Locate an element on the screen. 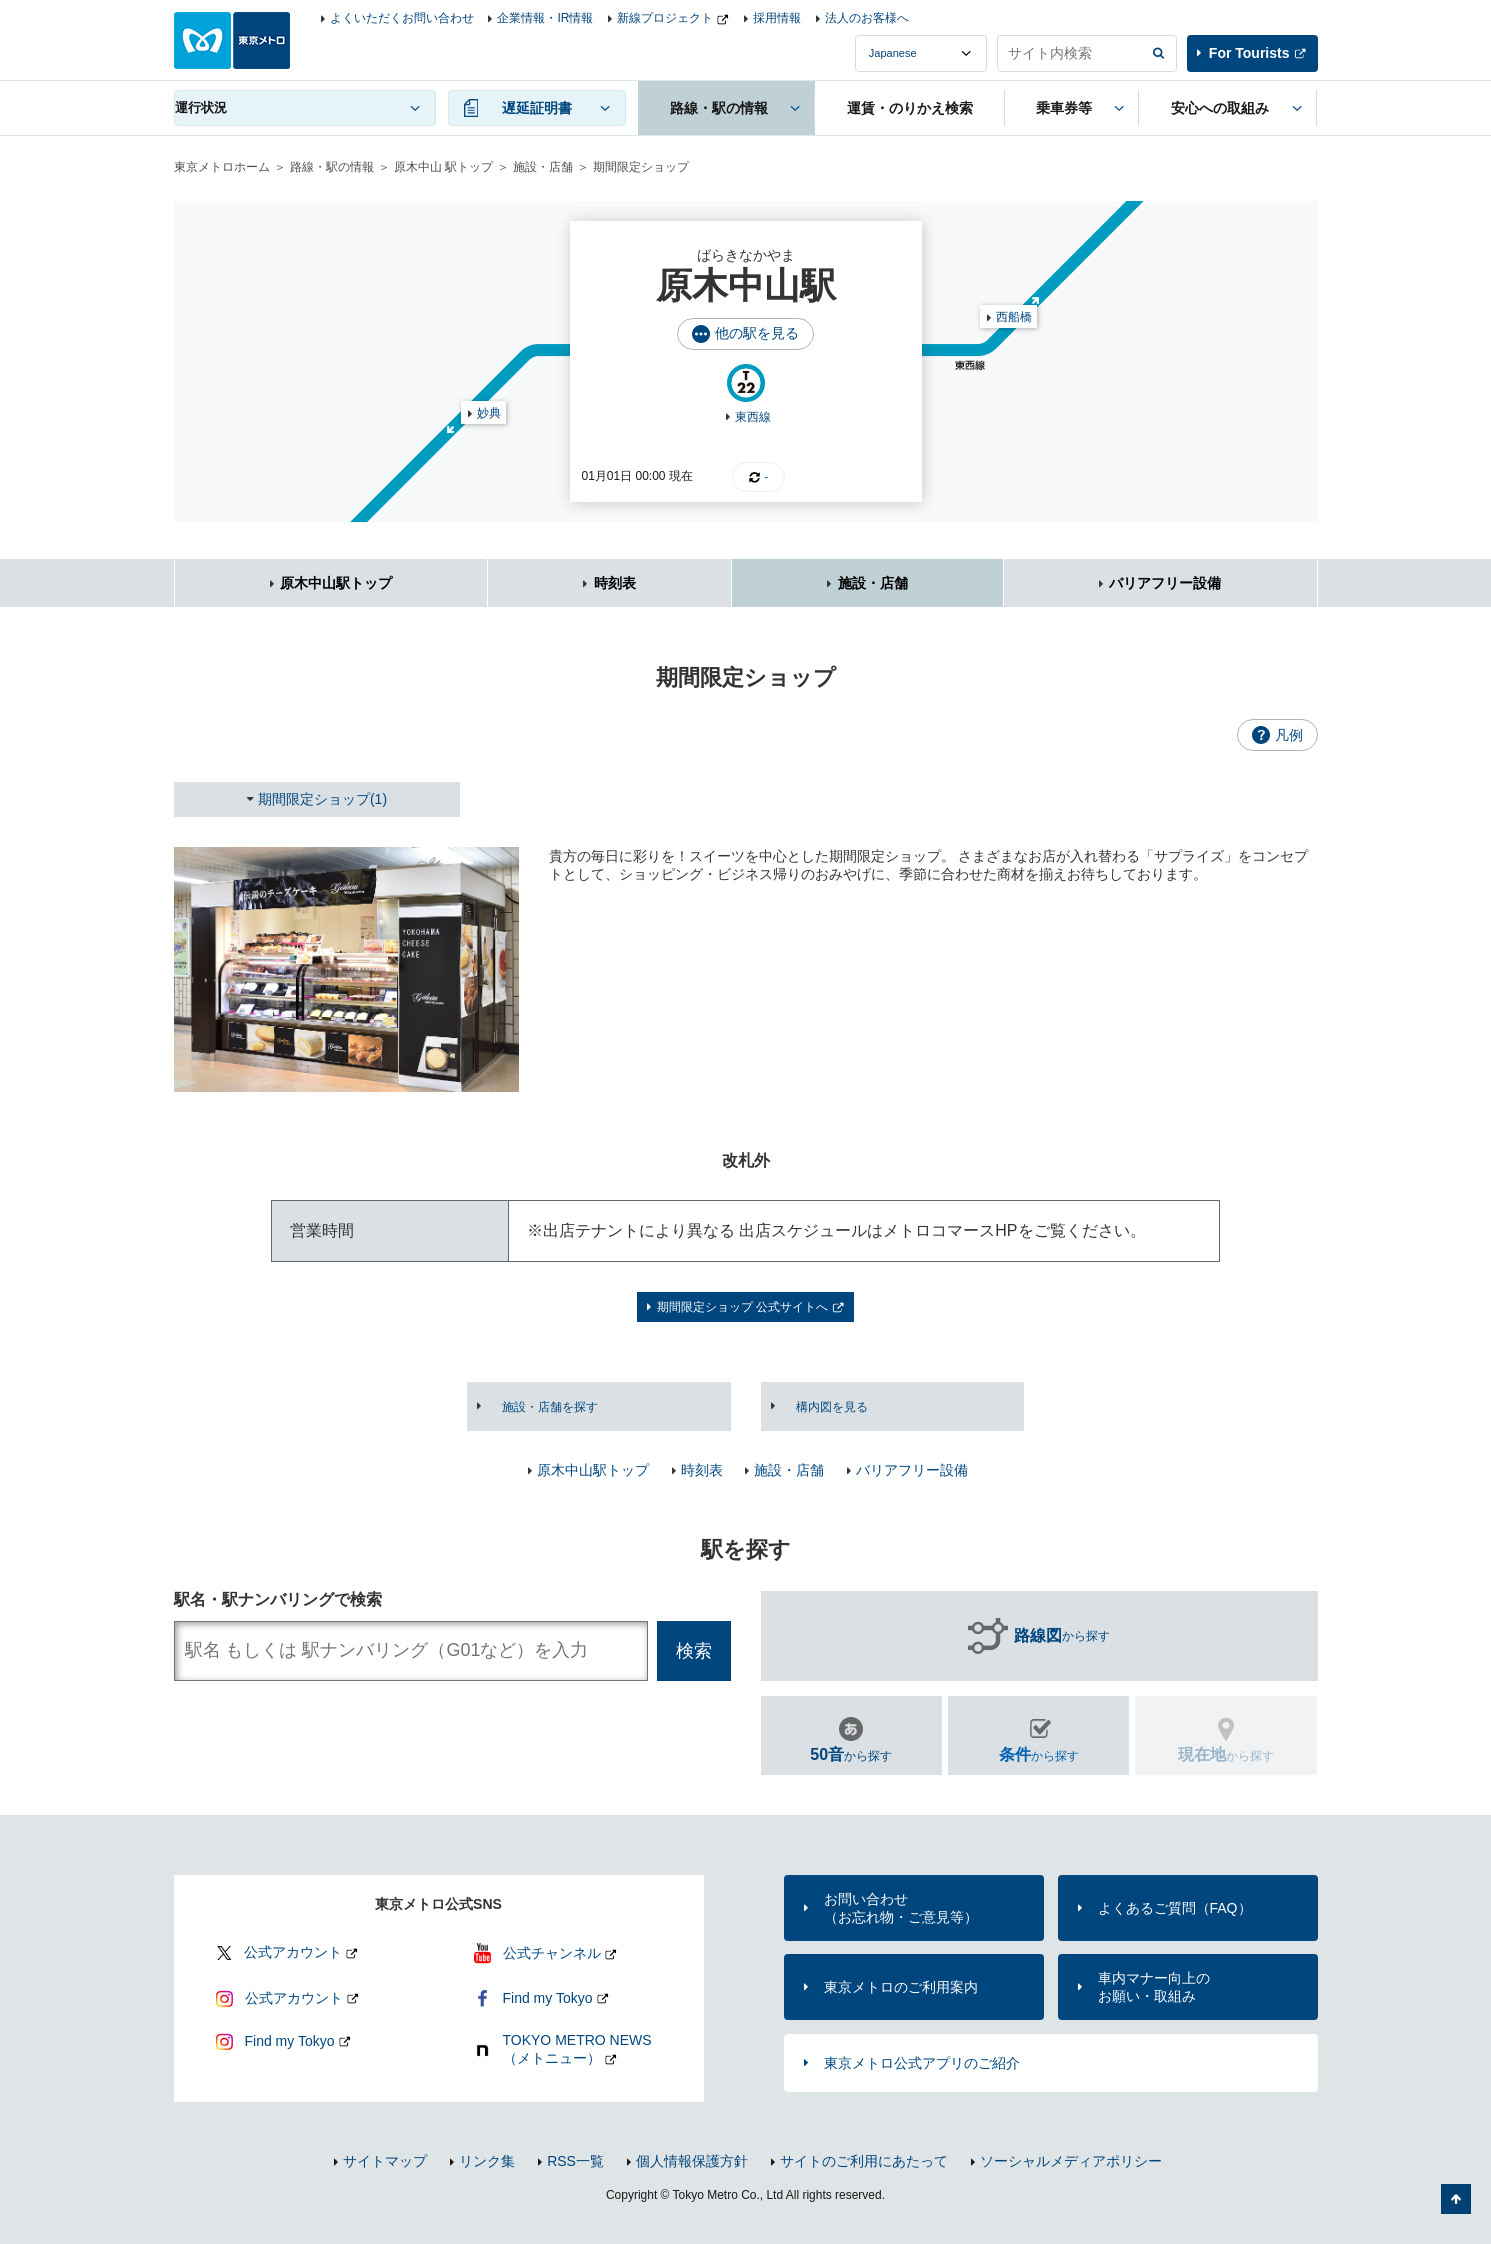 The height and width of the screenshot is (2244, 1491). から探す is located at coordinates (1062, 1636).